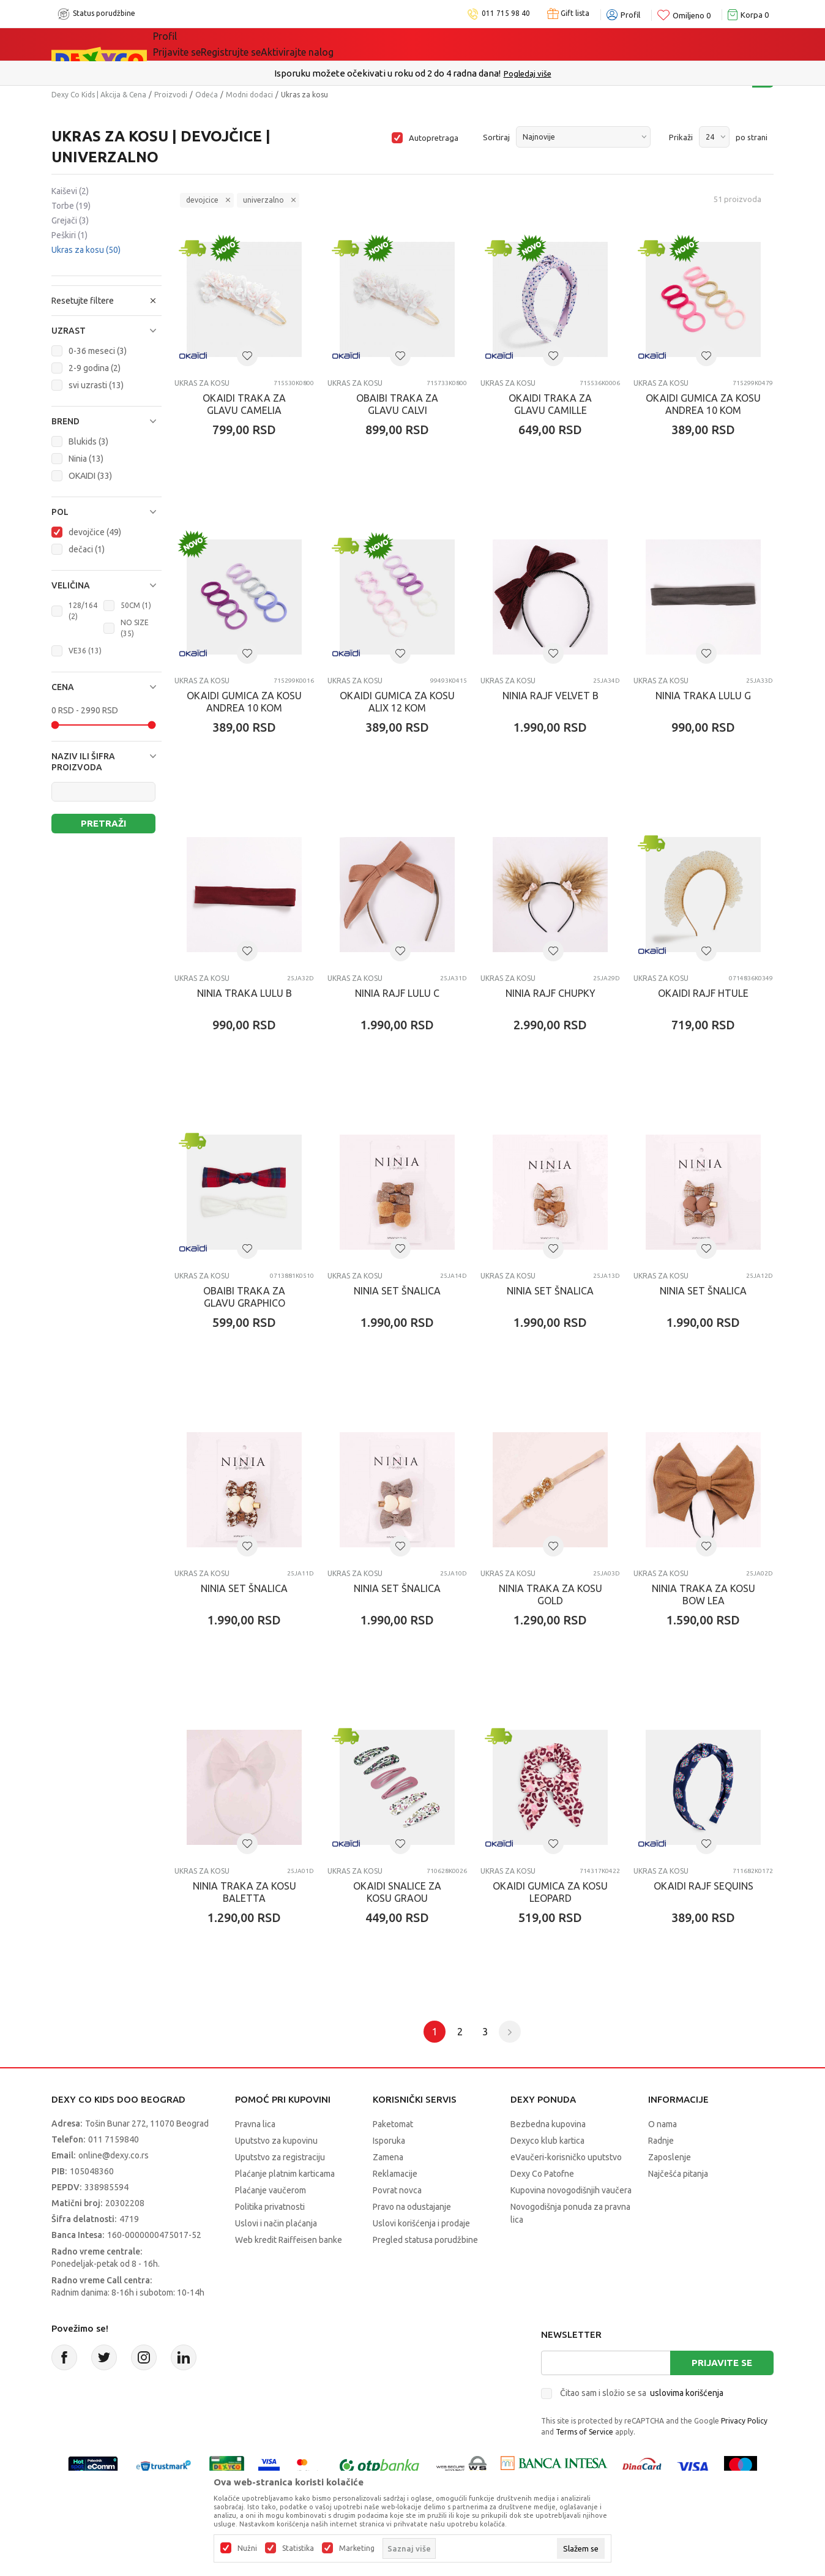 This screenshot has width=825, height=2576. What do you see at coordinates (83, 610) in the screenshot?
I see `128/164` at bounding box center [83, 610].